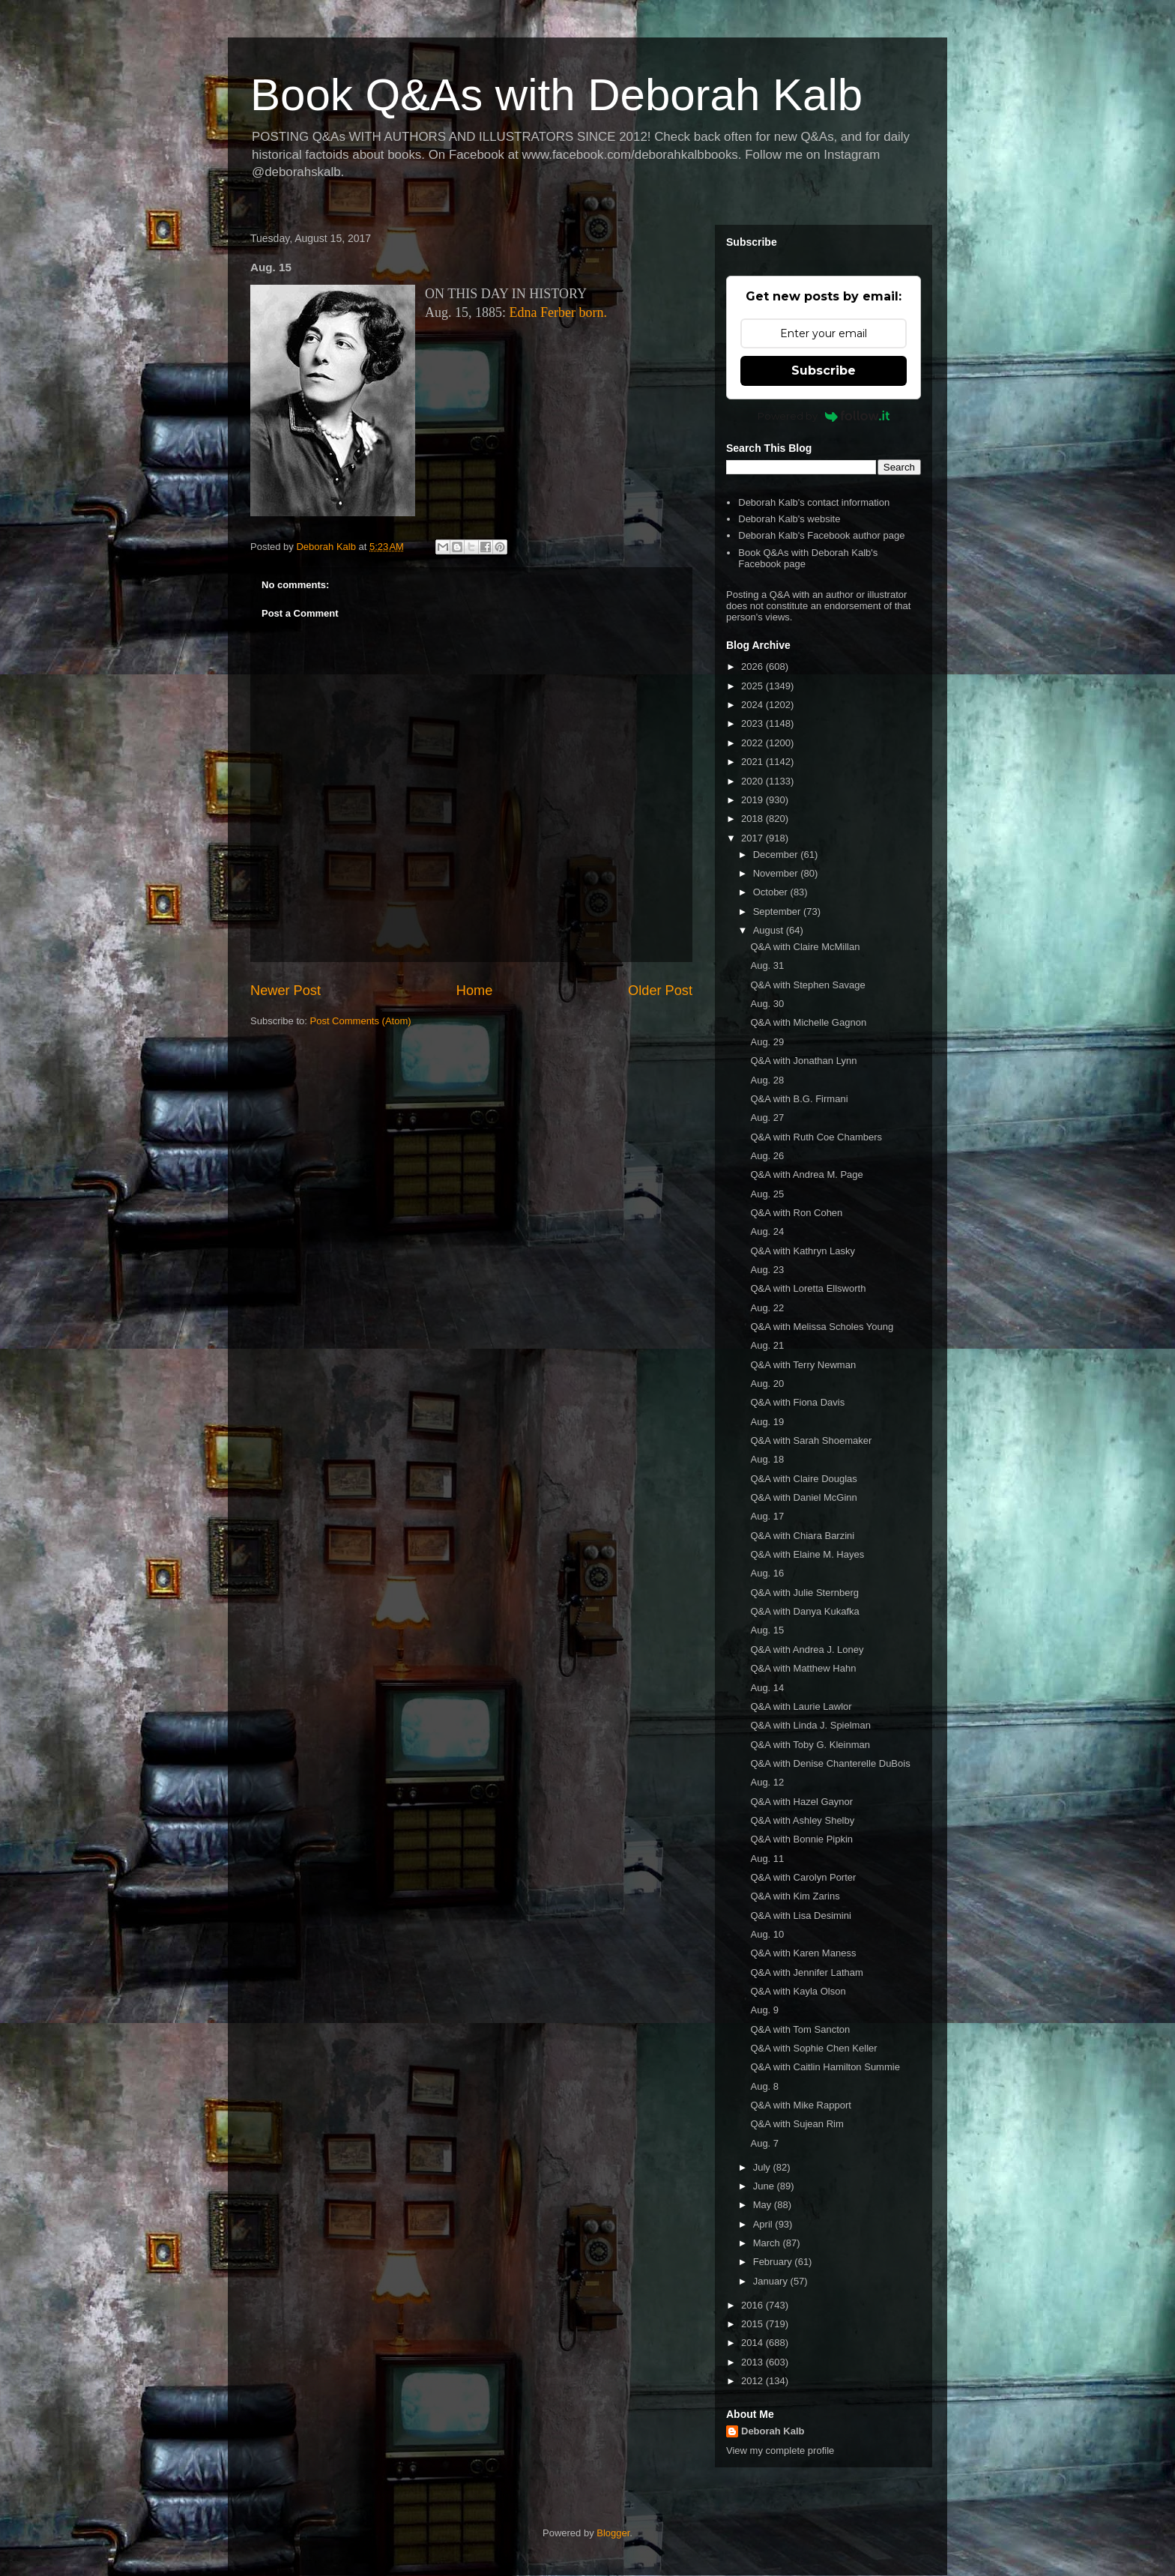 This screenshot has width=1175, height=2576. What do you see at coordinates (777, 854) in the screenshot?
I see `December` at bounding box center [777, 854].